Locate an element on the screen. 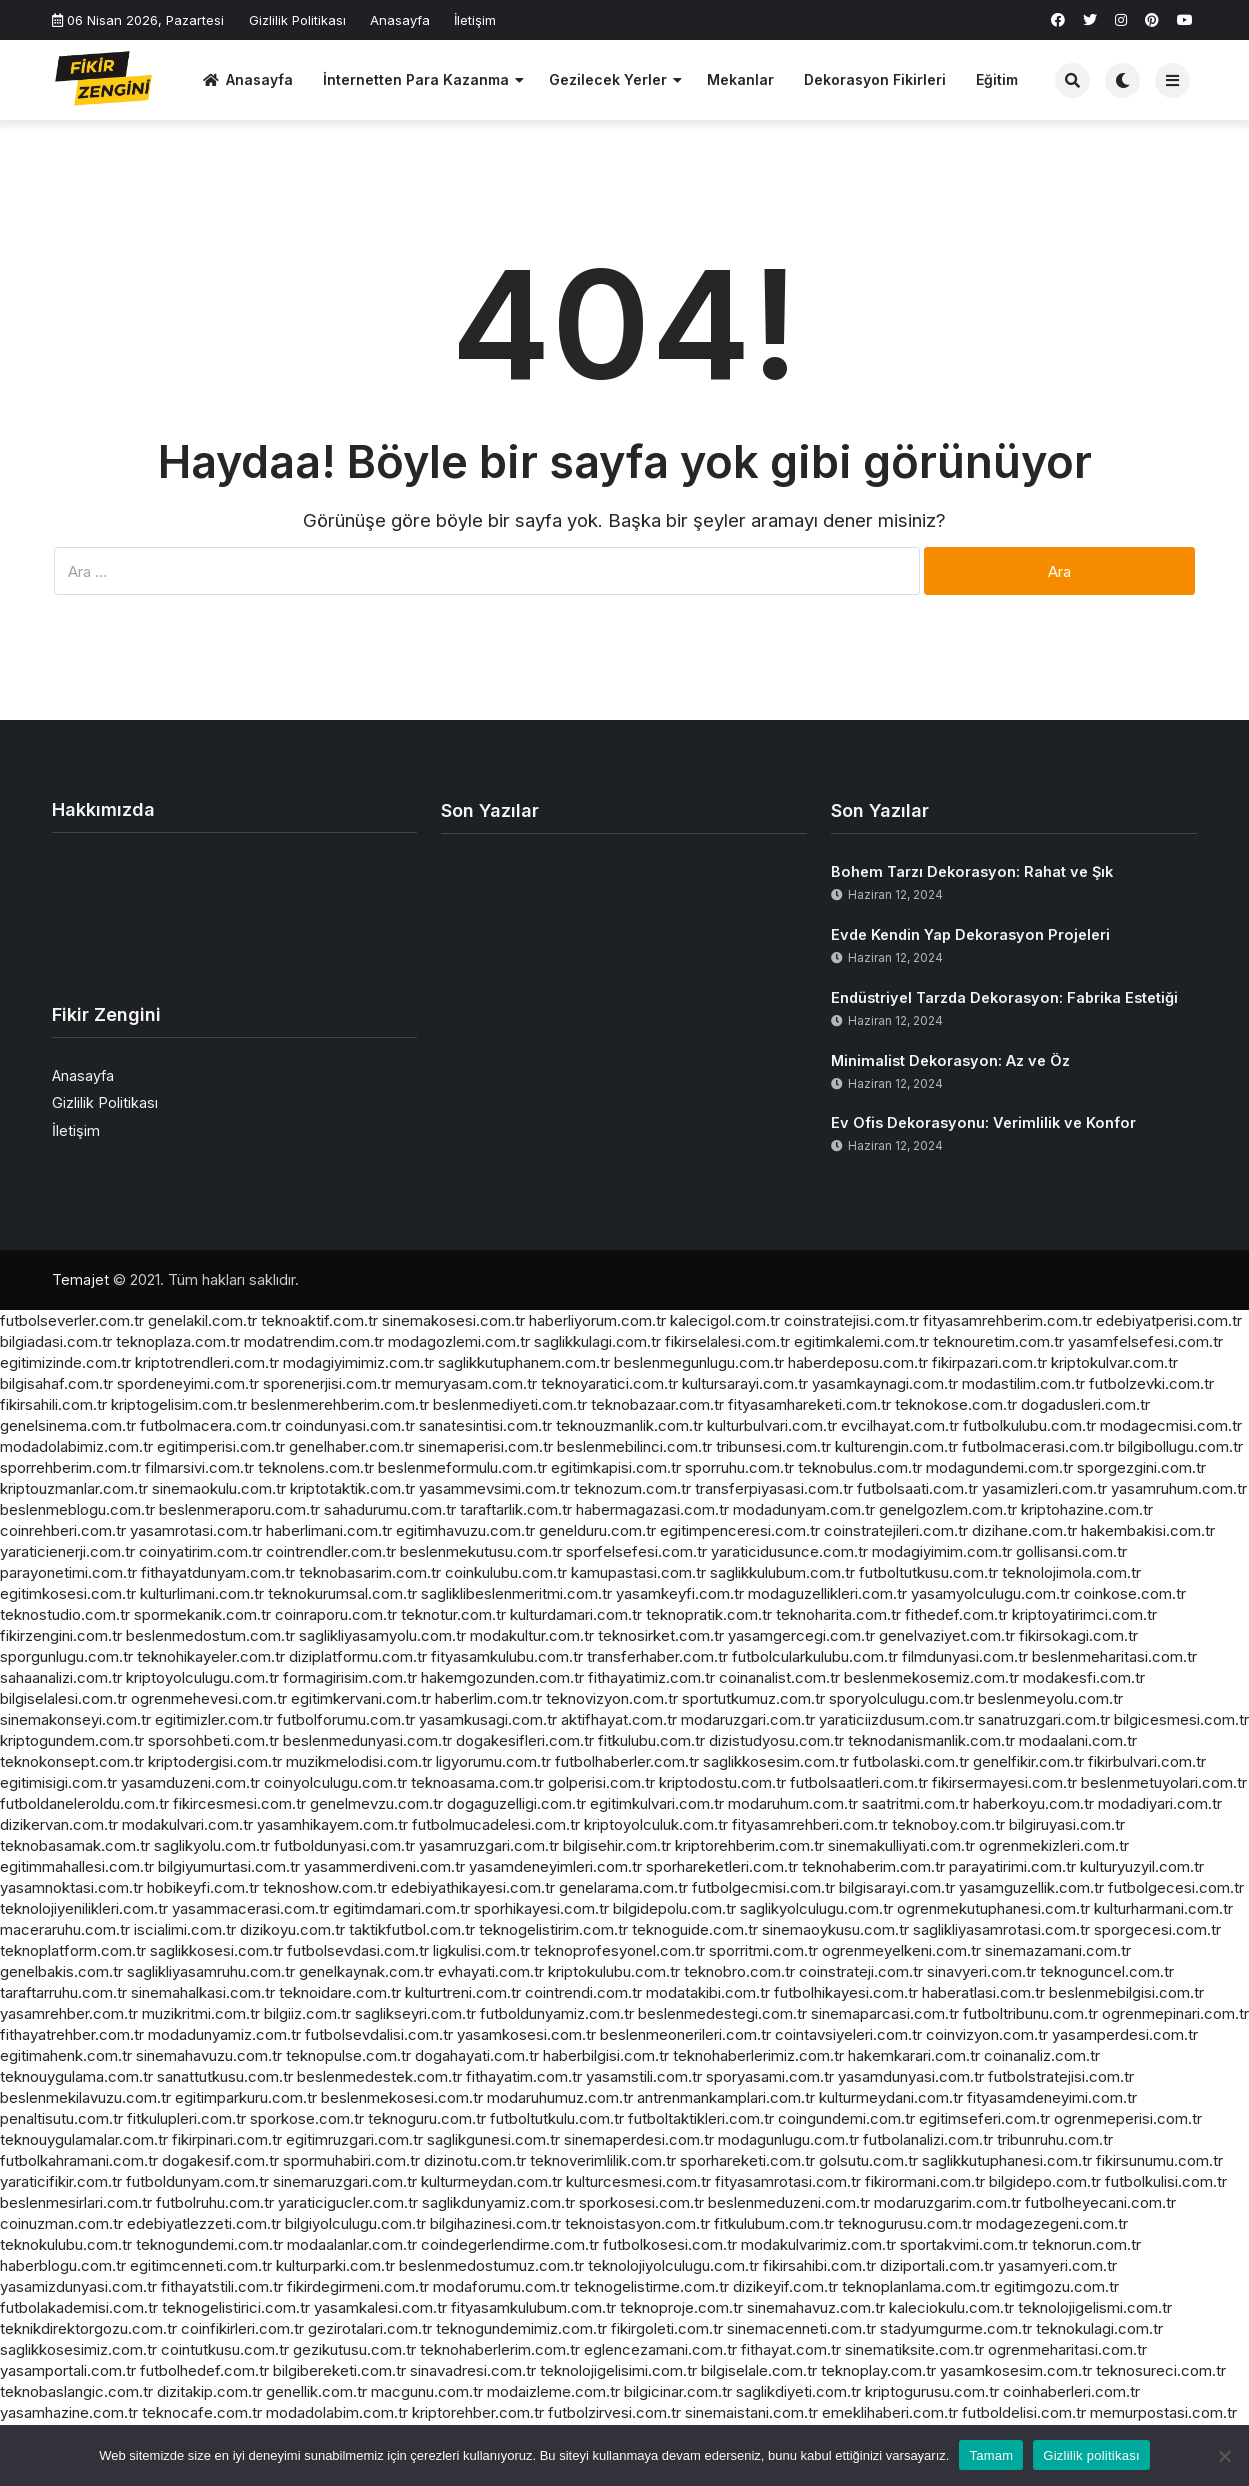 The width and height of the screenshot is (1249, 2486). saglikkosesimiz.com.tr is located at coordinates (78, 2349).